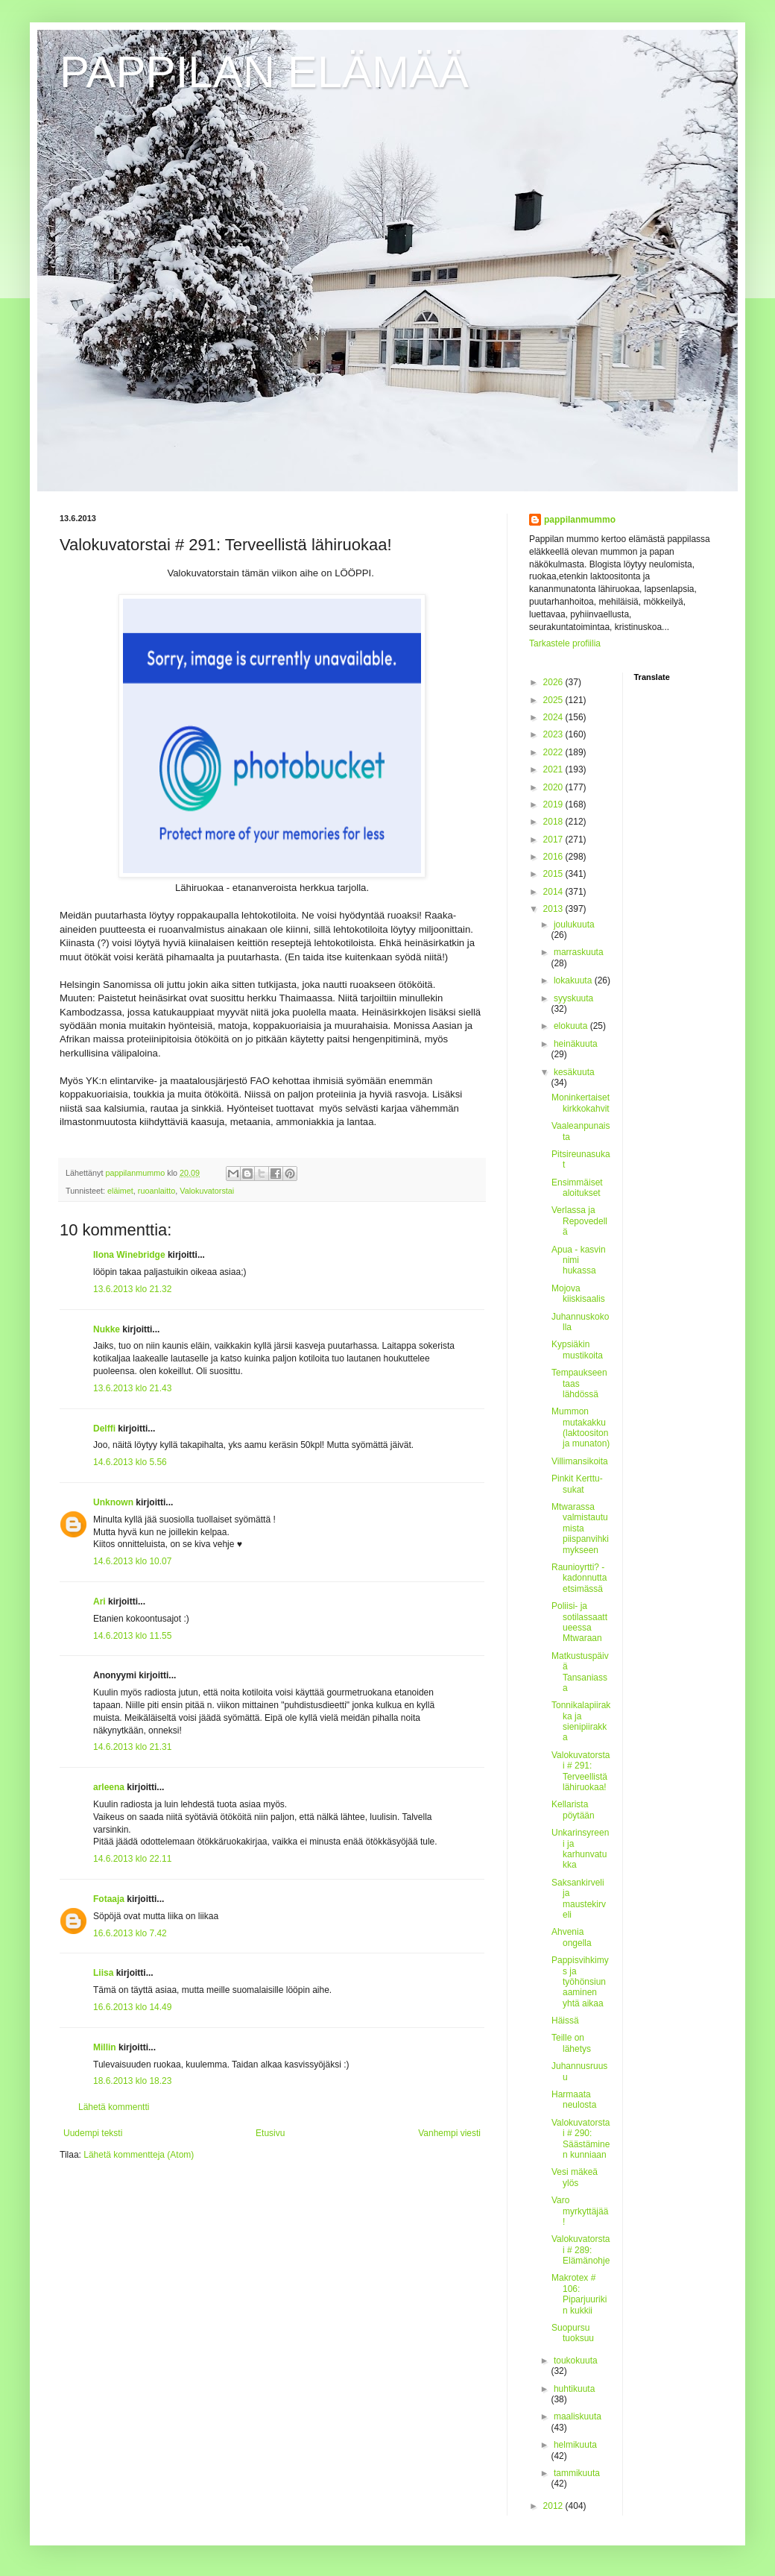 The width and height of the screenshot is (775, 2576). What do you see at coordinates (579, 2294) in the screenshot?
I see `Makrotex # 106: Piparjuurikin kukkii` at bounding box center [579, 2294].